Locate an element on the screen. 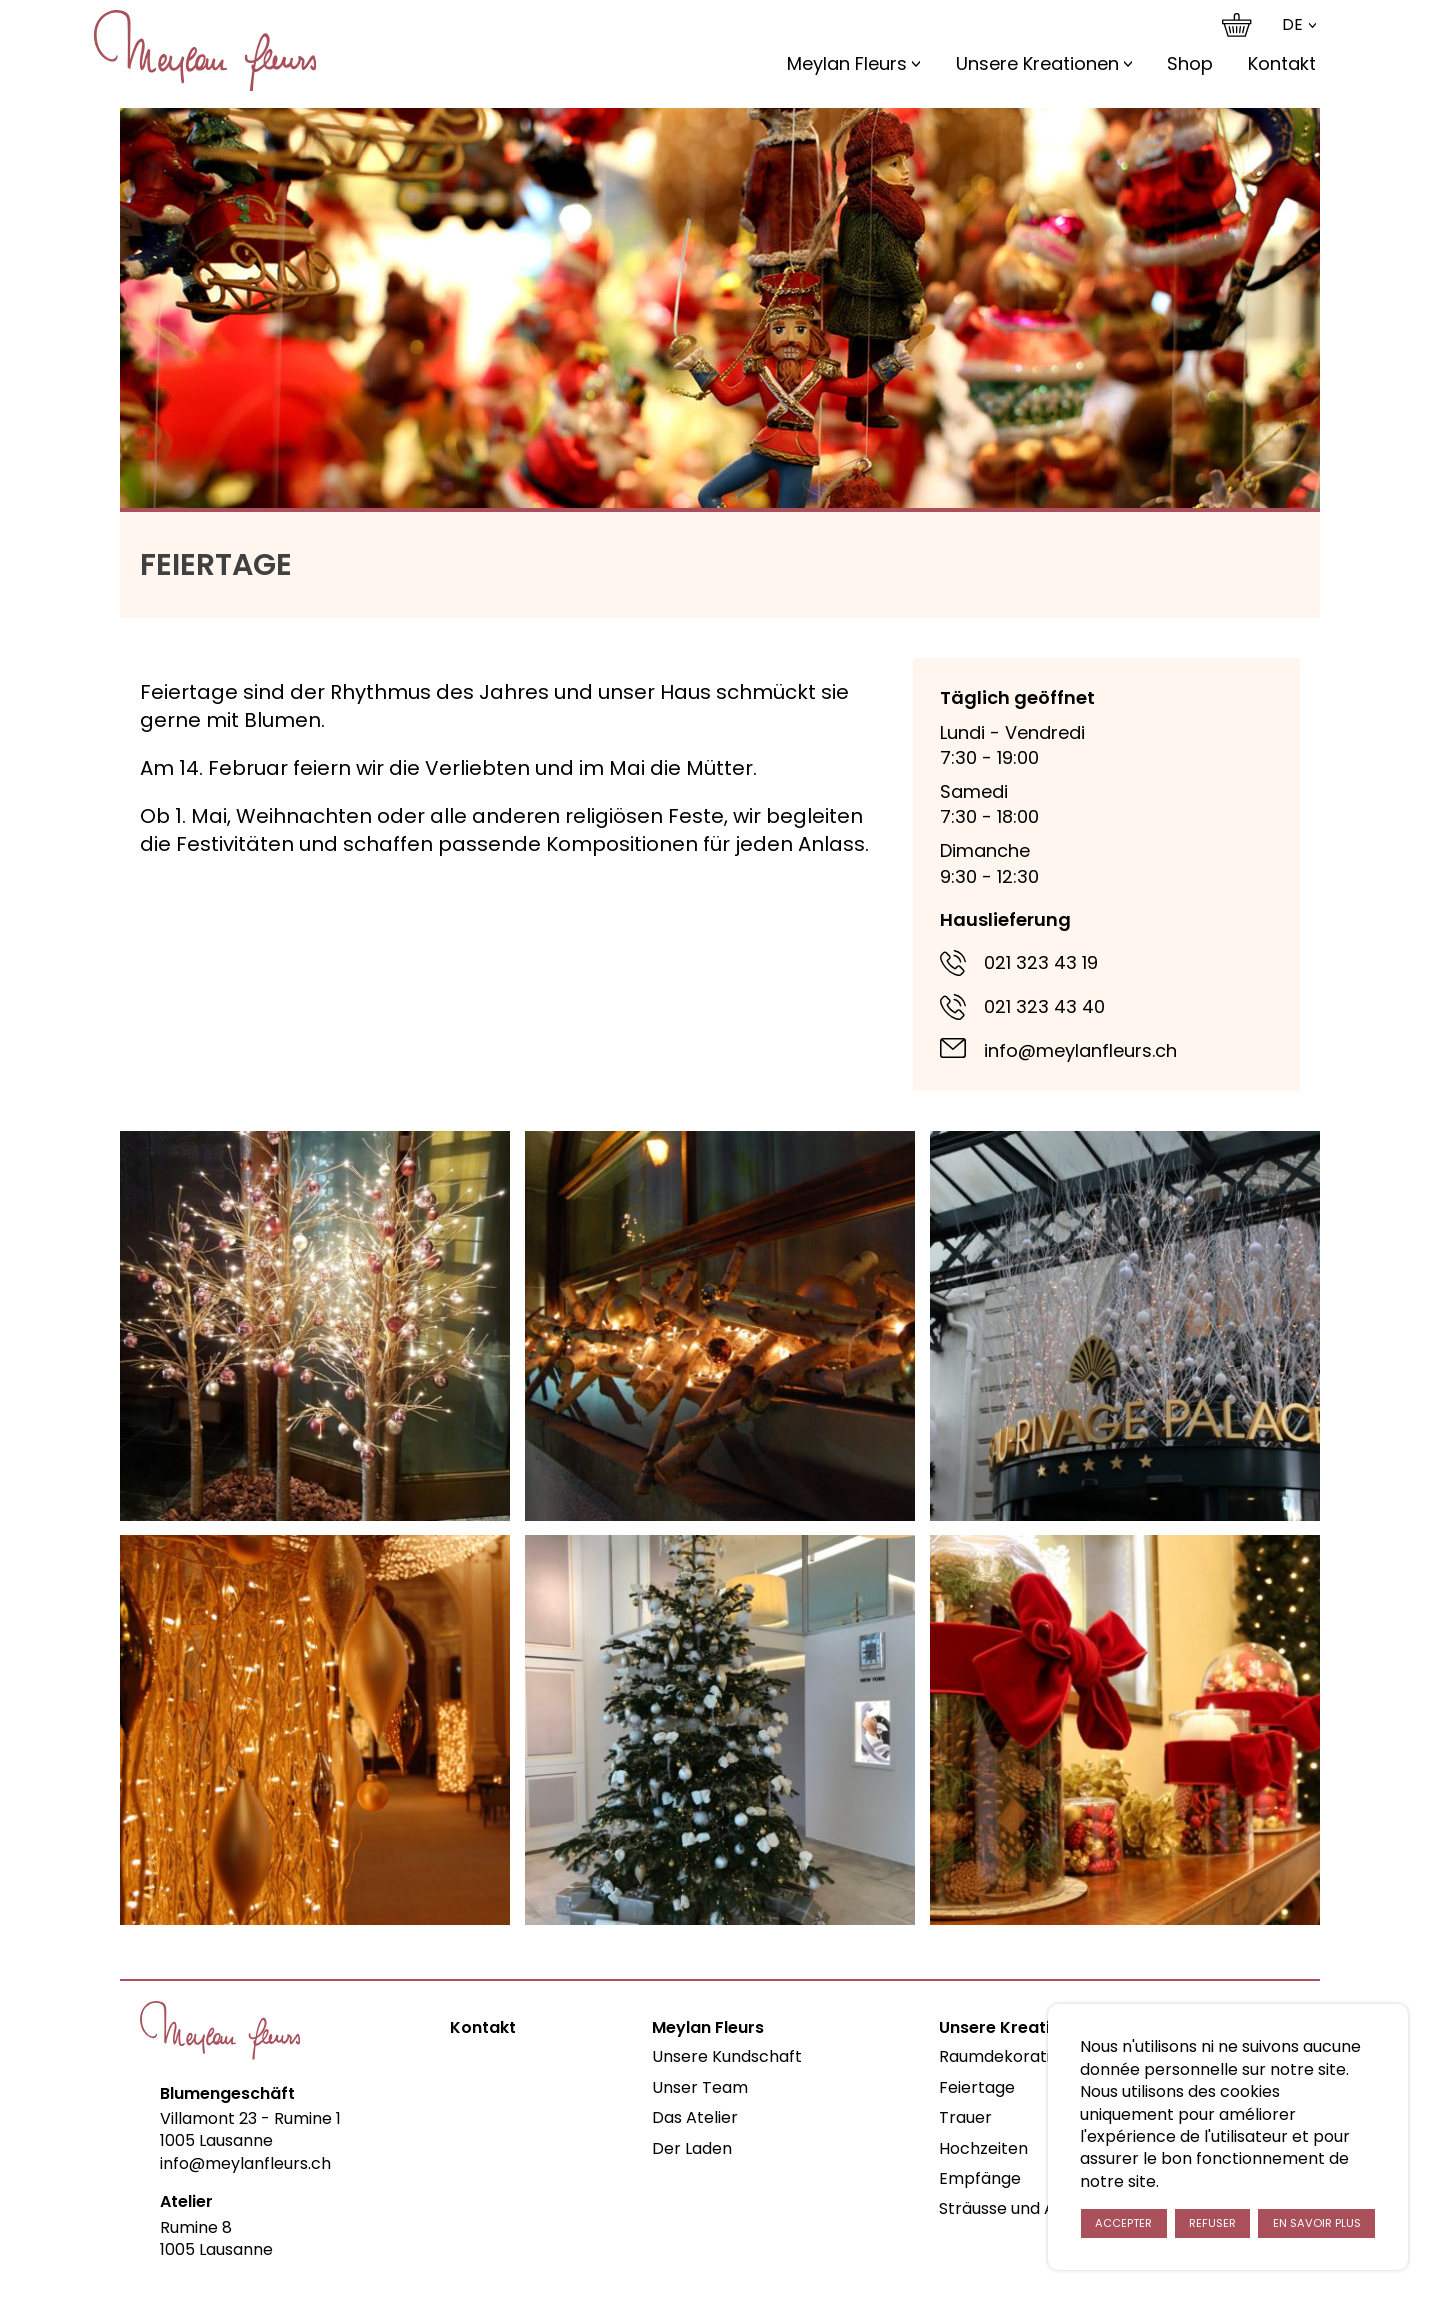  Empfänge is located at coordinates (980, 2178).